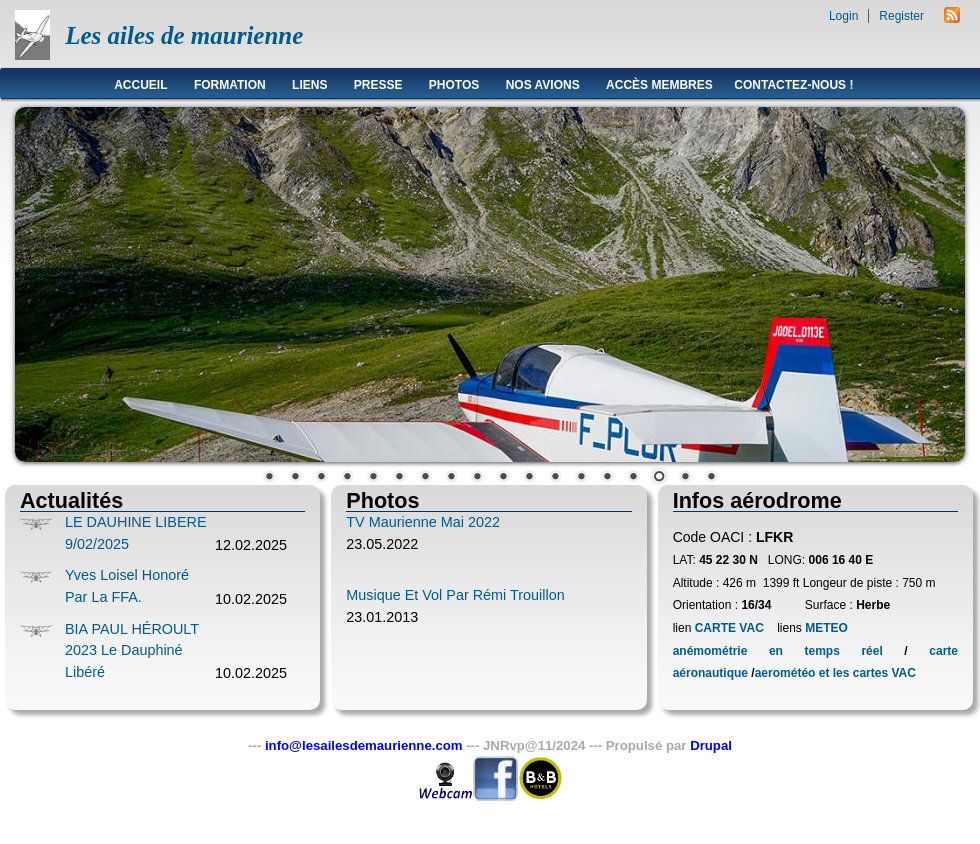 The width and height of the screenshot is (980, 844). What do you see at coordinates (581, 478) in the screenshot?
I see `13` at bounding box center [581, 478].